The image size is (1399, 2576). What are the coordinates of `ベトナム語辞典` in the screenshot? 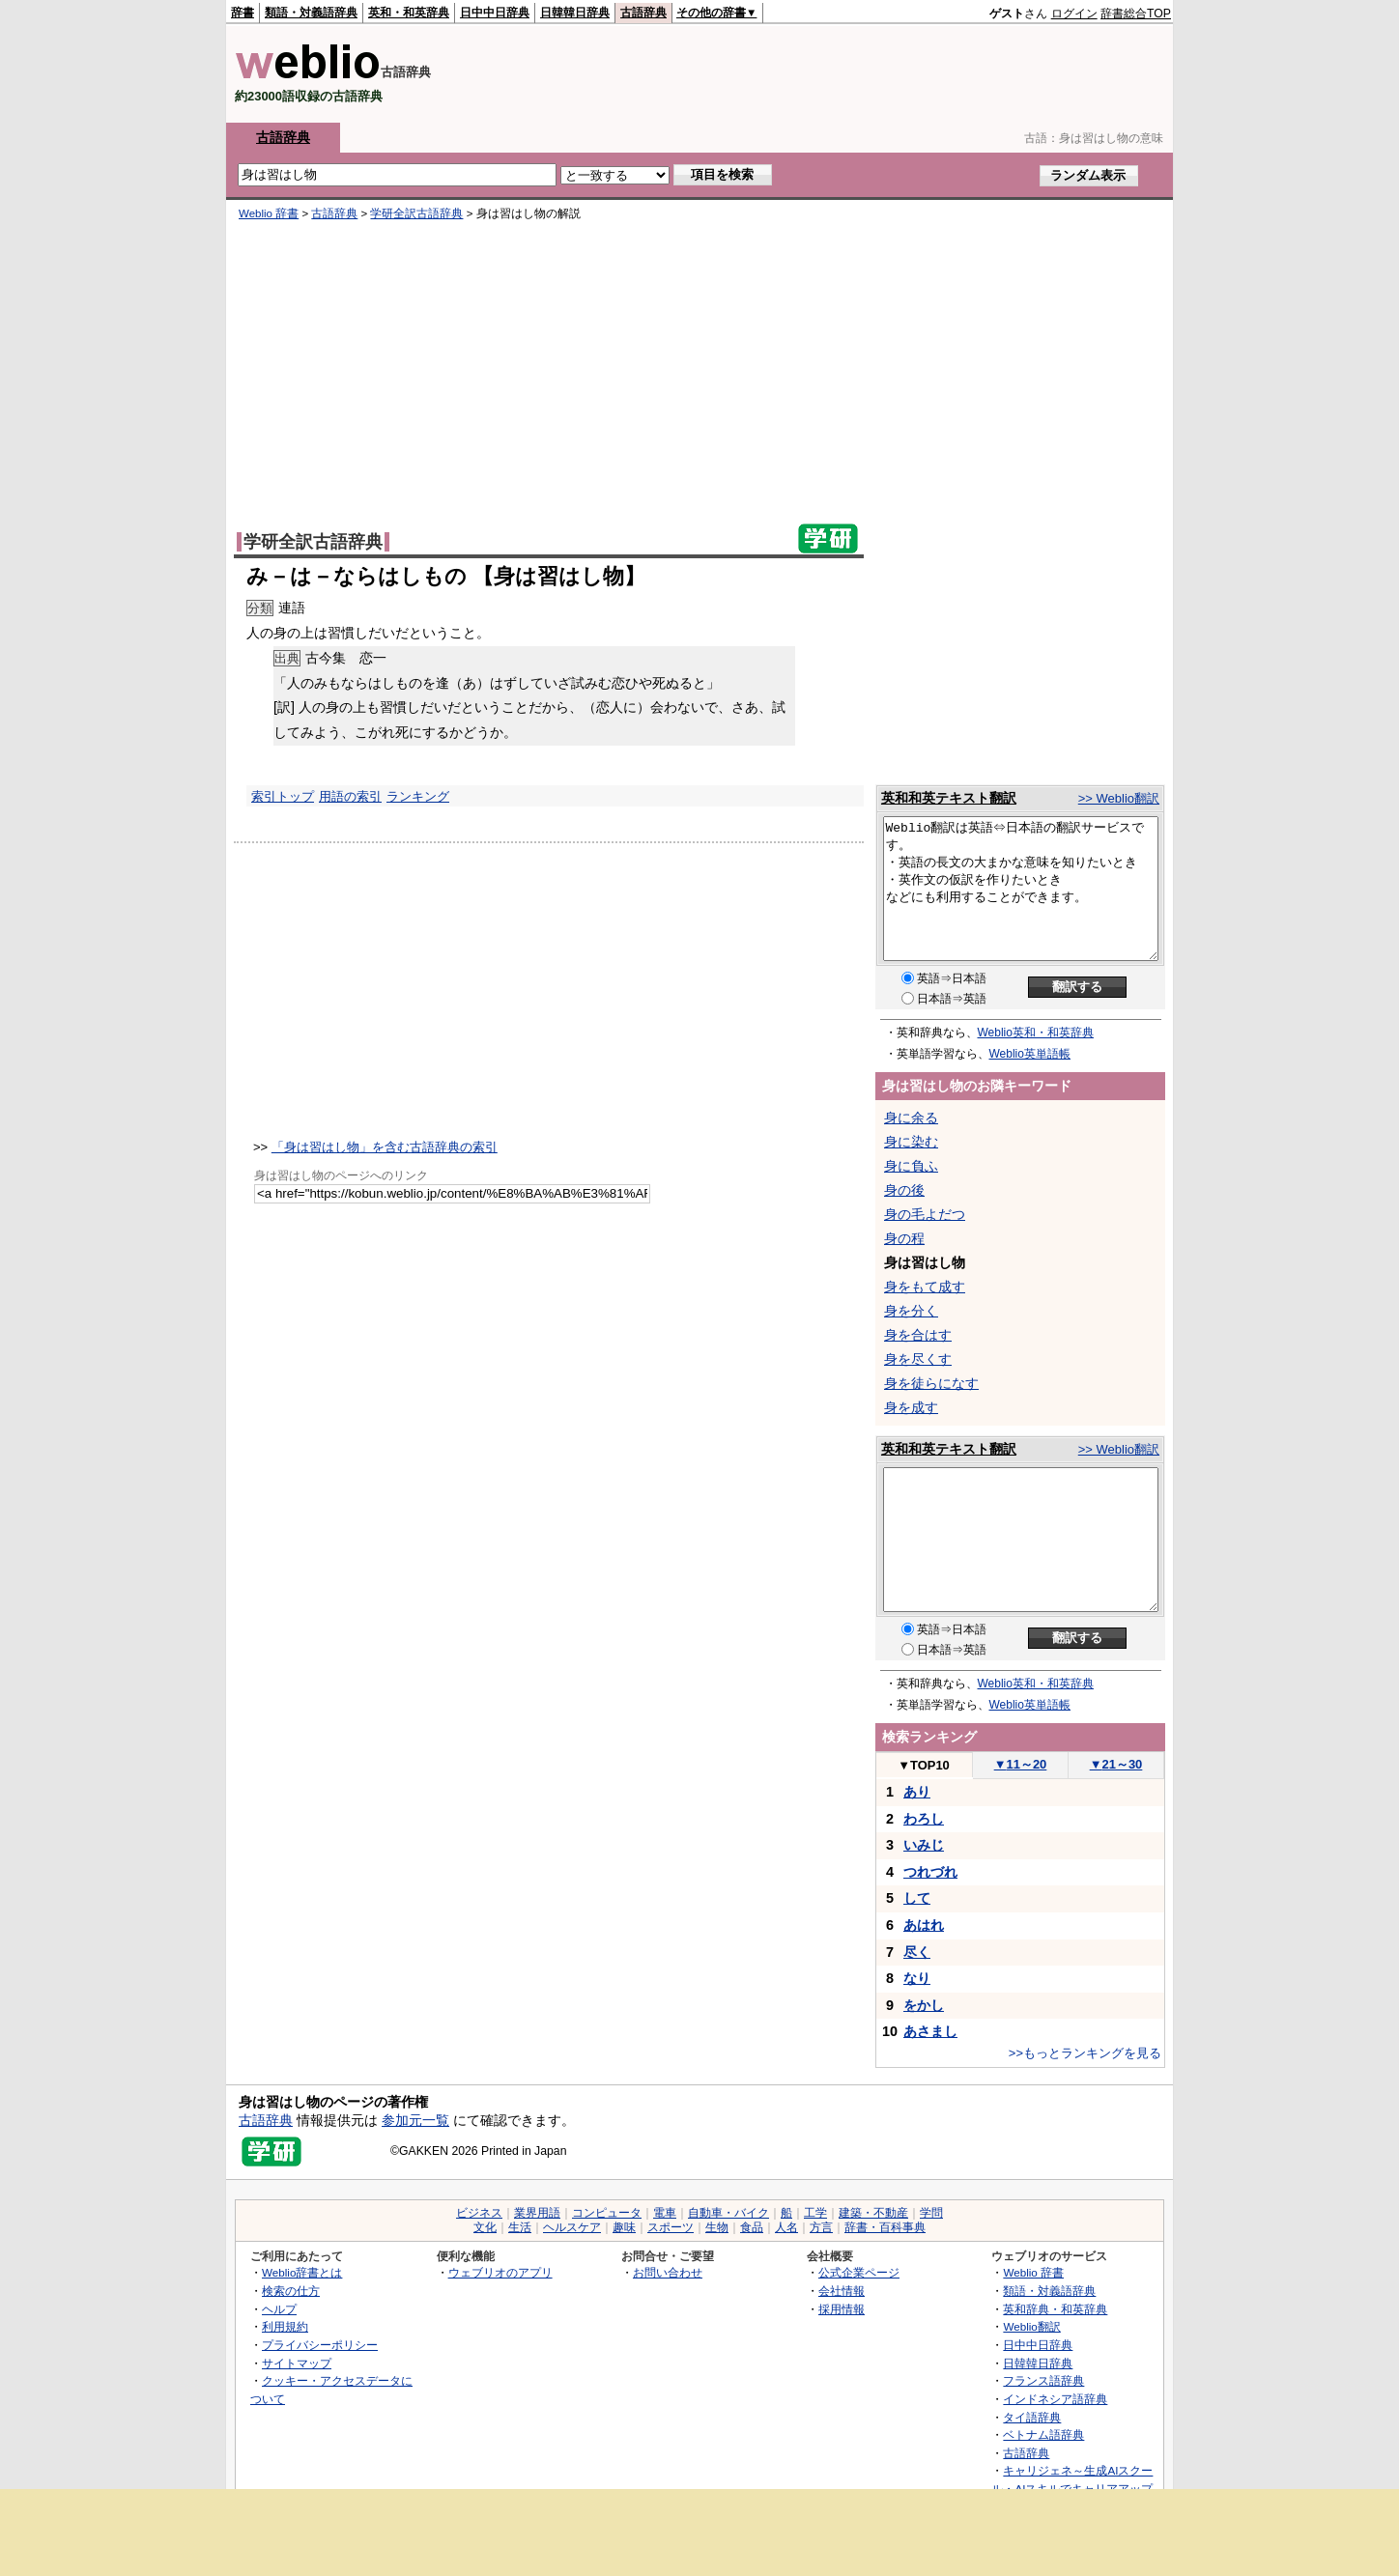 It's located at (1043, 2434).